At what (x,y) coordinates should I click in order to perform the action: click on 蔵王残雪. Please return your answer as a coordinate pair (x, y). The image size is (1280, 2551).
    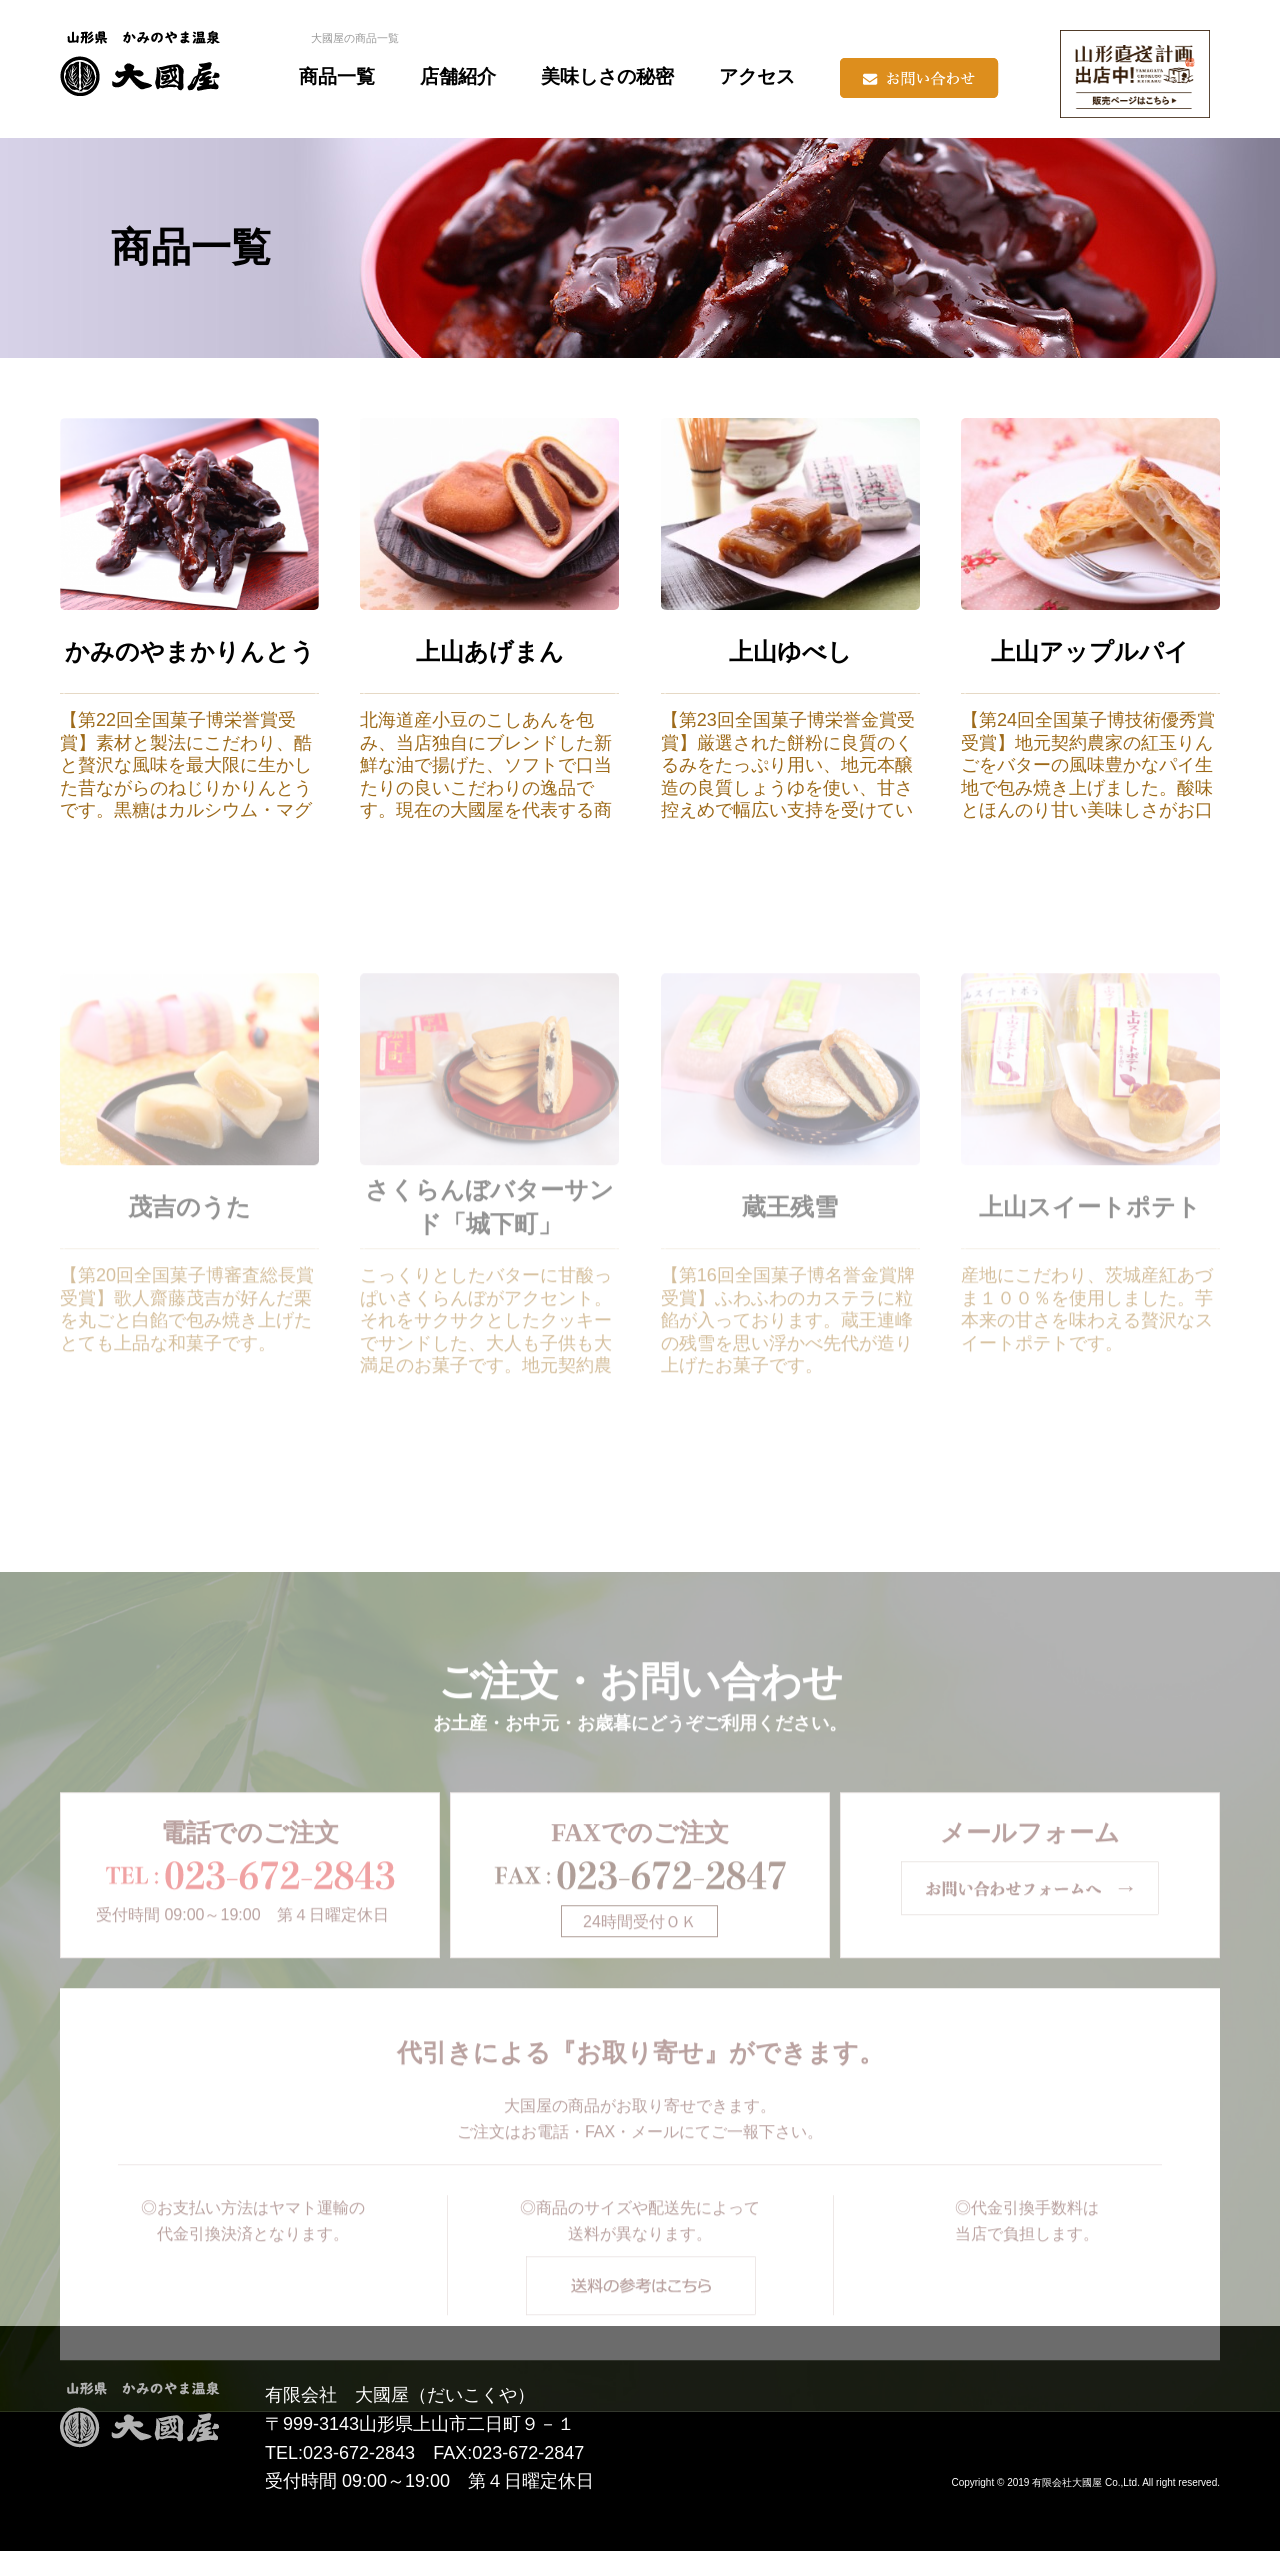
    Looking at the image, I should click on (790, 1259).